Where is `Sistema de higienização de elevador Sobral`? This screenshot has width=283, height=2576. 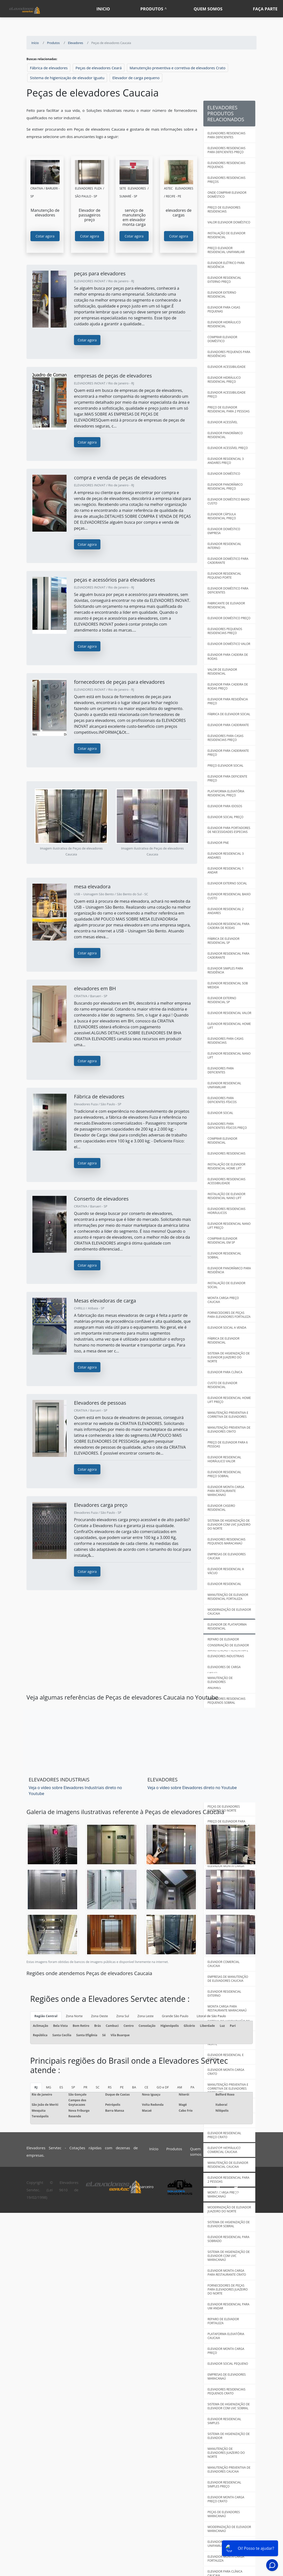
Sistema de higienização de elevador Sobral is located at coordinates (229, 2224).